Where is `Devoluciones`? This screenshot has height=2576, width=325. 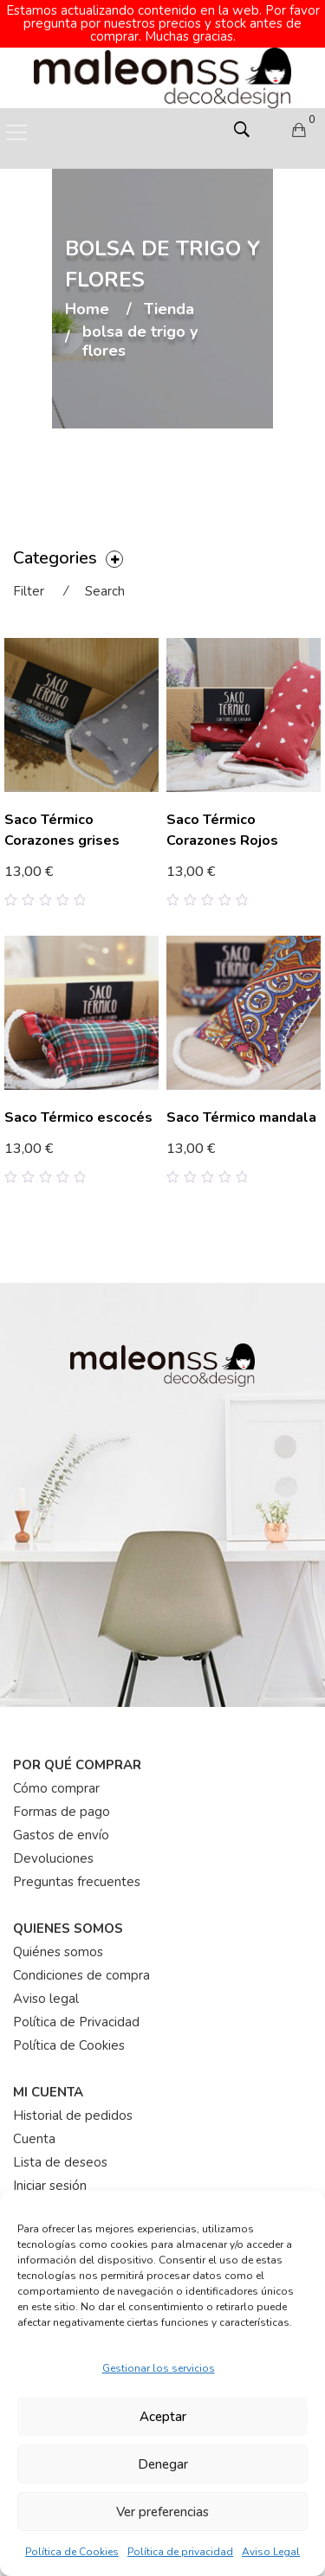 Devoluciones is located at coordinates (53, 1858).